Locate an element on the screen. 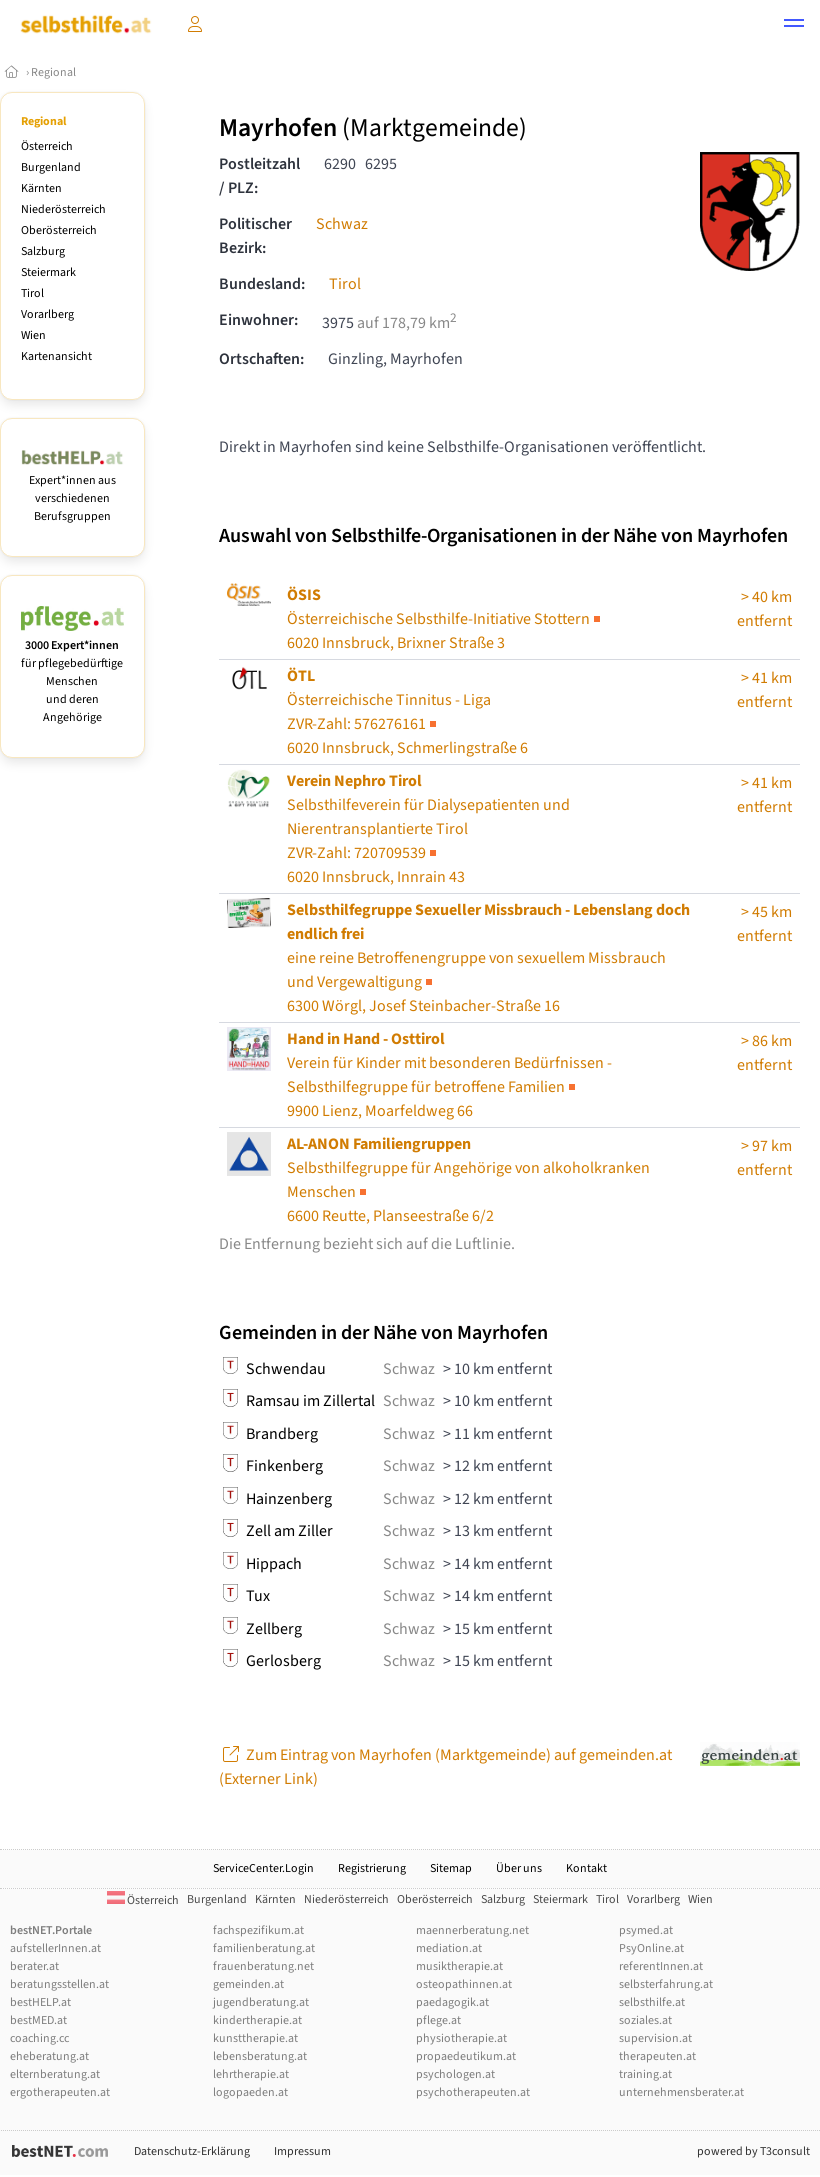 This screenshot has height=2177, width=820. PsyOnline.at is located at coordinates (651, 1948).